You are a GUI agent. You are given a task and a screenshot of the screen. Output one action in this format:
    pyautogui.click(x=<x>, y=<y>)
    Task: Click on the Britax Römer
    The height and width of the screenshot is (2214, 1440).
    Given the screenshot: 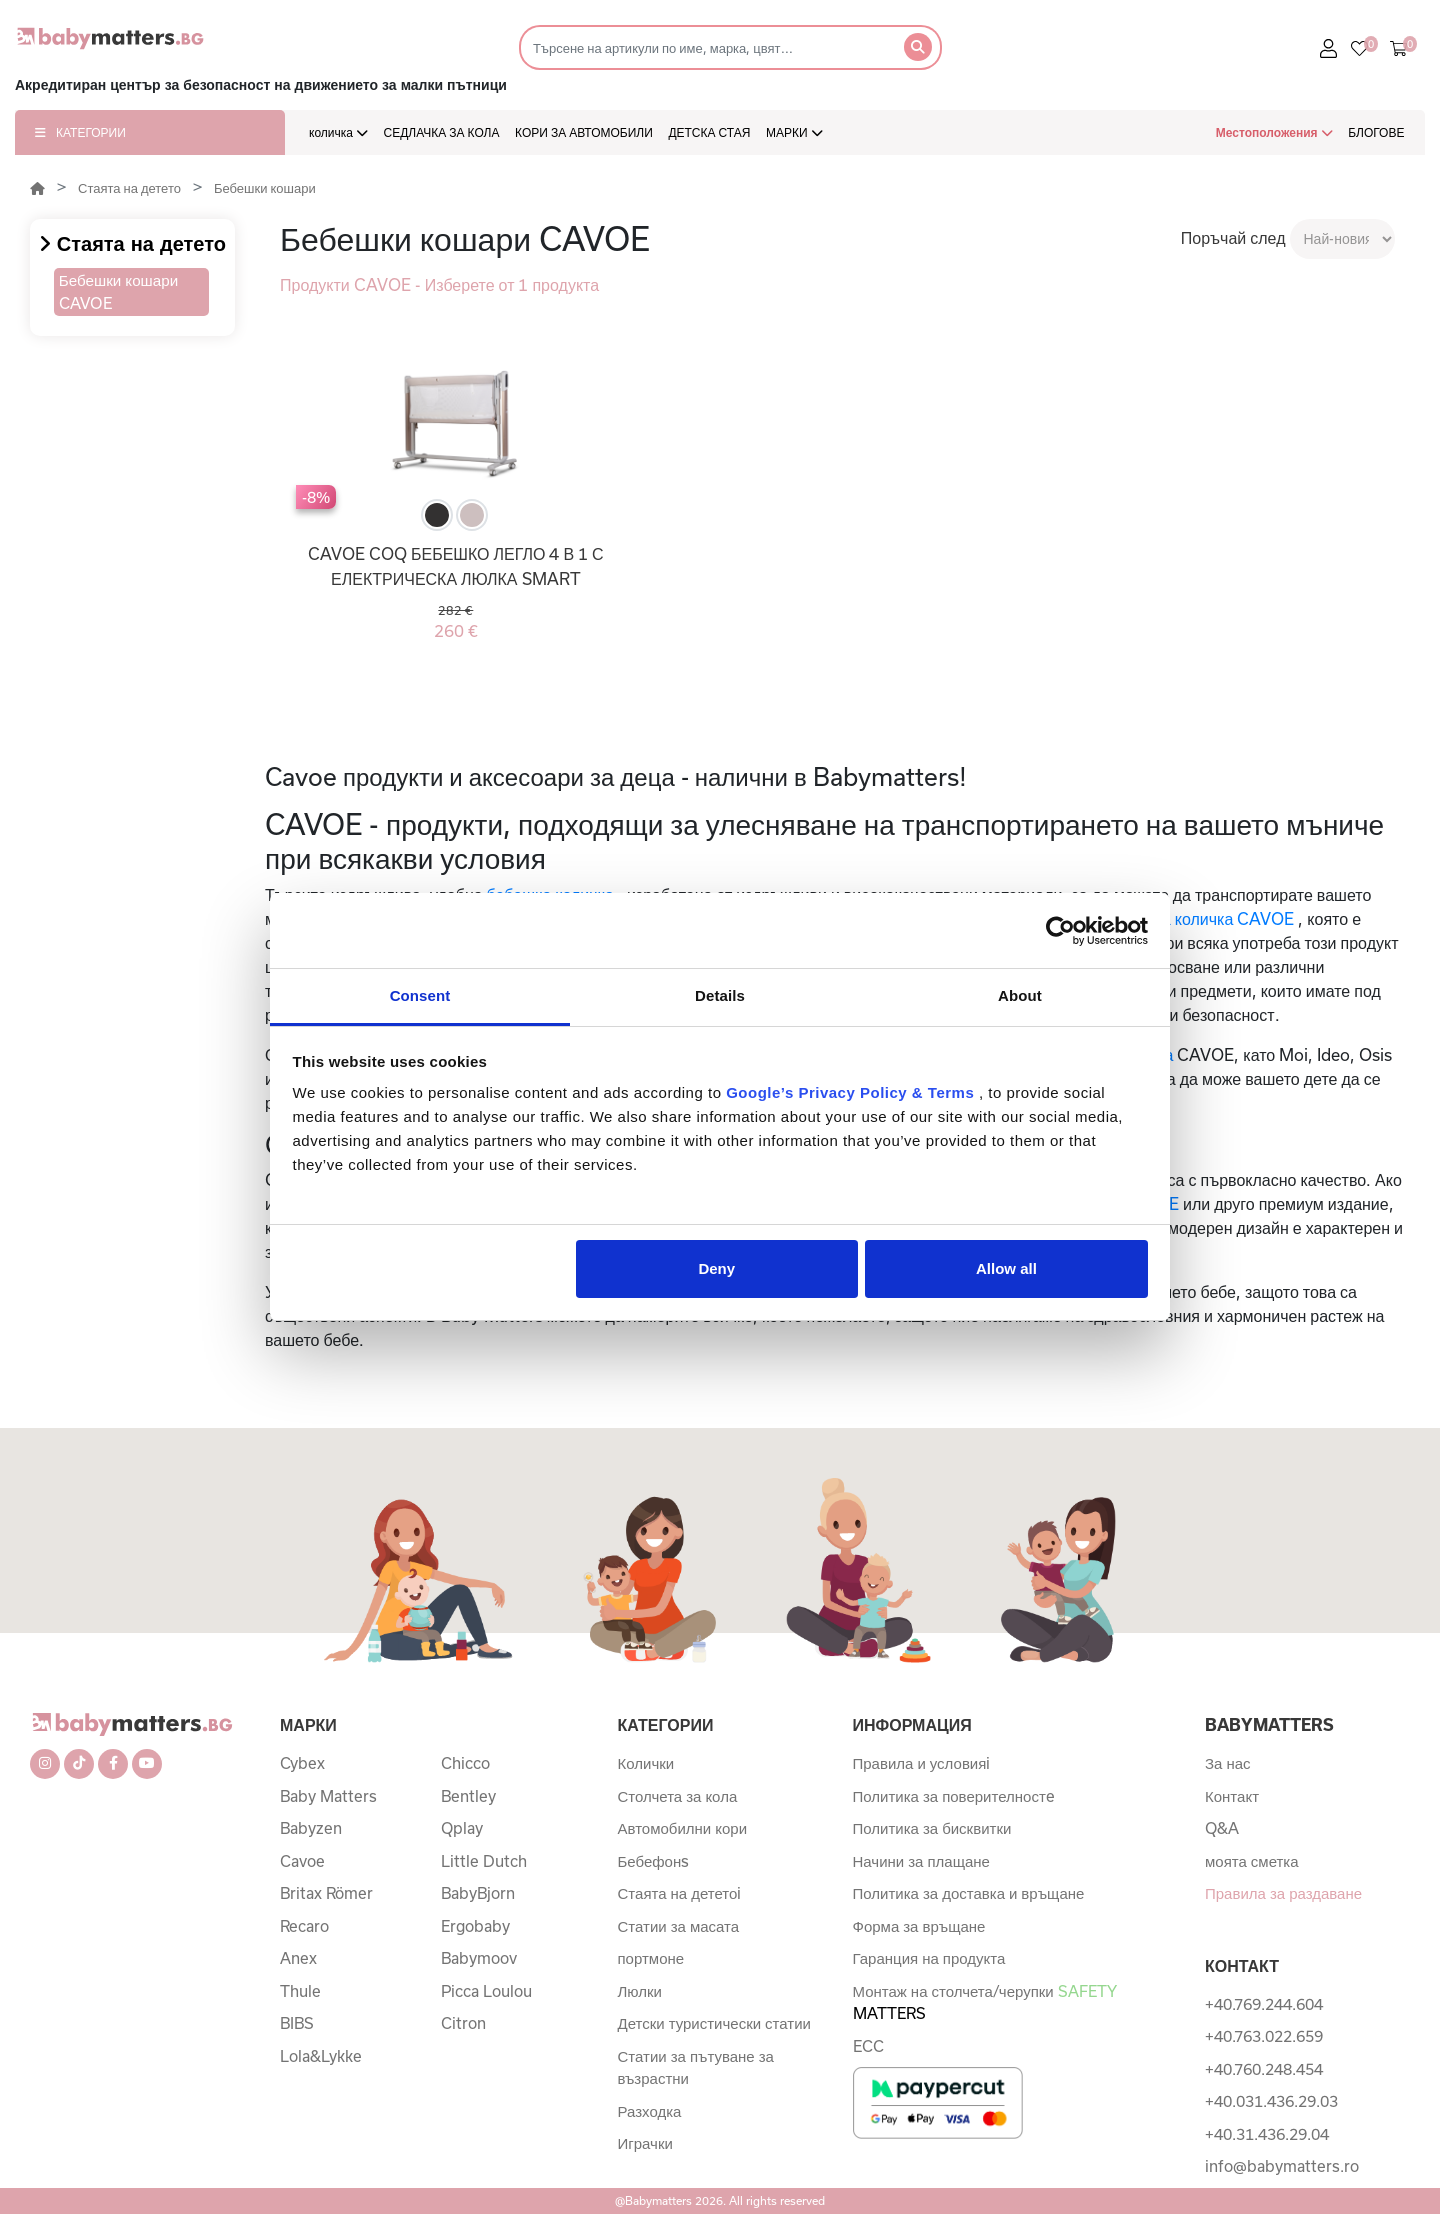 What is the action you would take?
    pyautogui.click(x=326, y=1893)
    